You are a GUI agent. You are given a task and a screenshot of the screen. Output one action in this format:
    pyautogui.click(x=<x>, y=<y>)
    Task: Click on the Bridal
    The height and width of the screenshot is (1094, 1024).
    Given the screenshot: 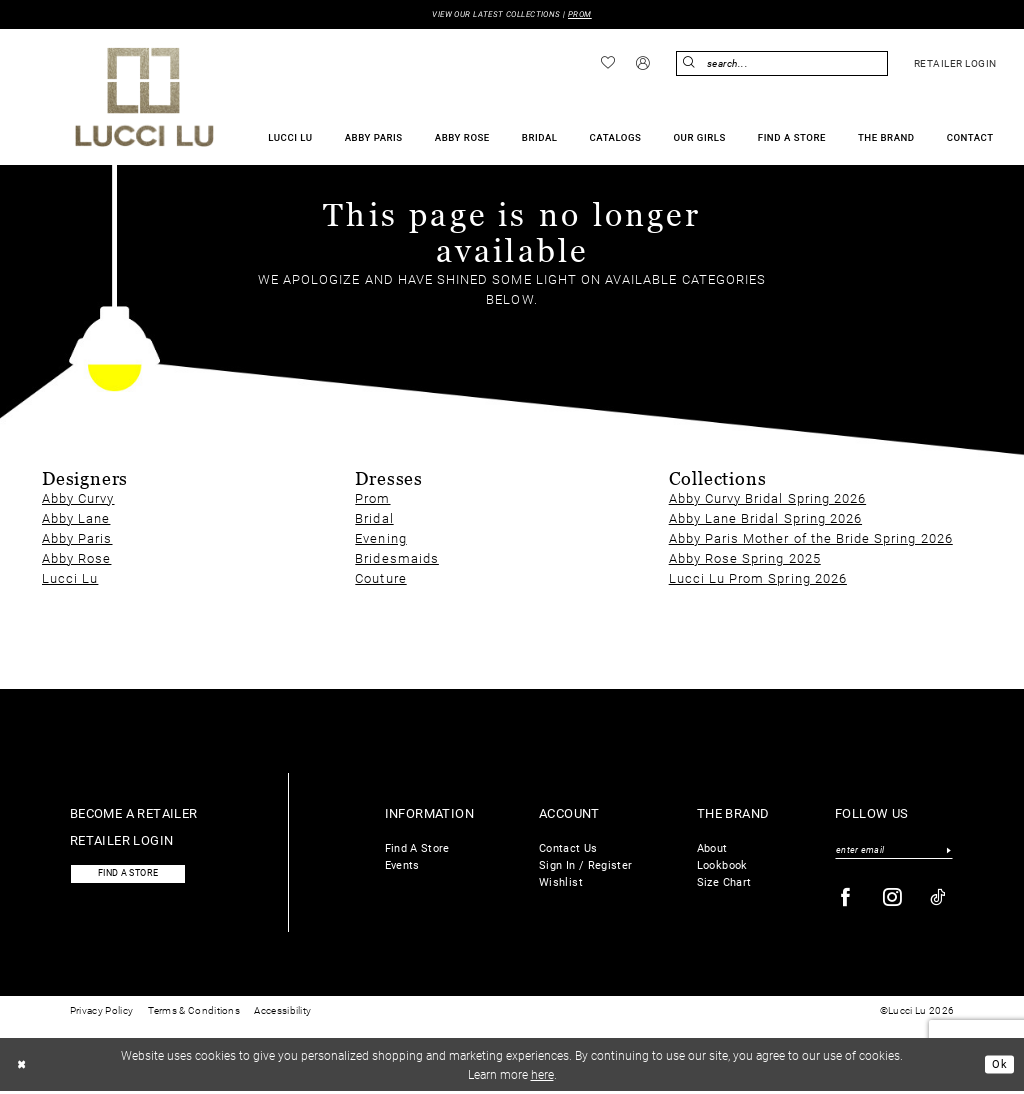 What is the action you would take?
    pyautogui.click(x=374, y=518)
    